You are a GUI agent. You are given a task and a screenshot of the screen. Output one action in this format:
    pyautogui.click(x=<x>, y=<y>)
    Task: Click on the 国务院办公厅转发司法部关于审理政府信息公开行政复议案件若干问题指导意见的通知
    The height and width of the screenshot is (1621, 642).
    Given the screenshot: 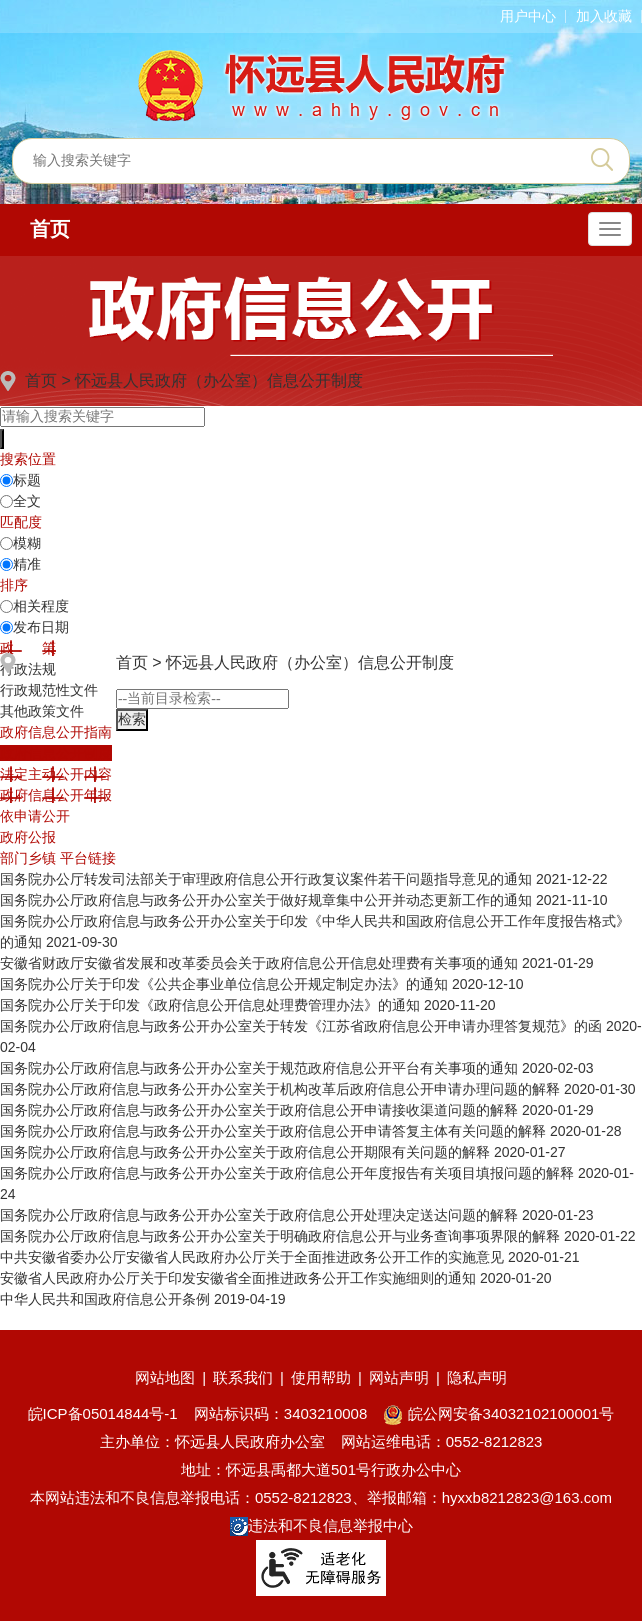 What is the action you would take?
    pyautogui.click(x=266, y=879)
    